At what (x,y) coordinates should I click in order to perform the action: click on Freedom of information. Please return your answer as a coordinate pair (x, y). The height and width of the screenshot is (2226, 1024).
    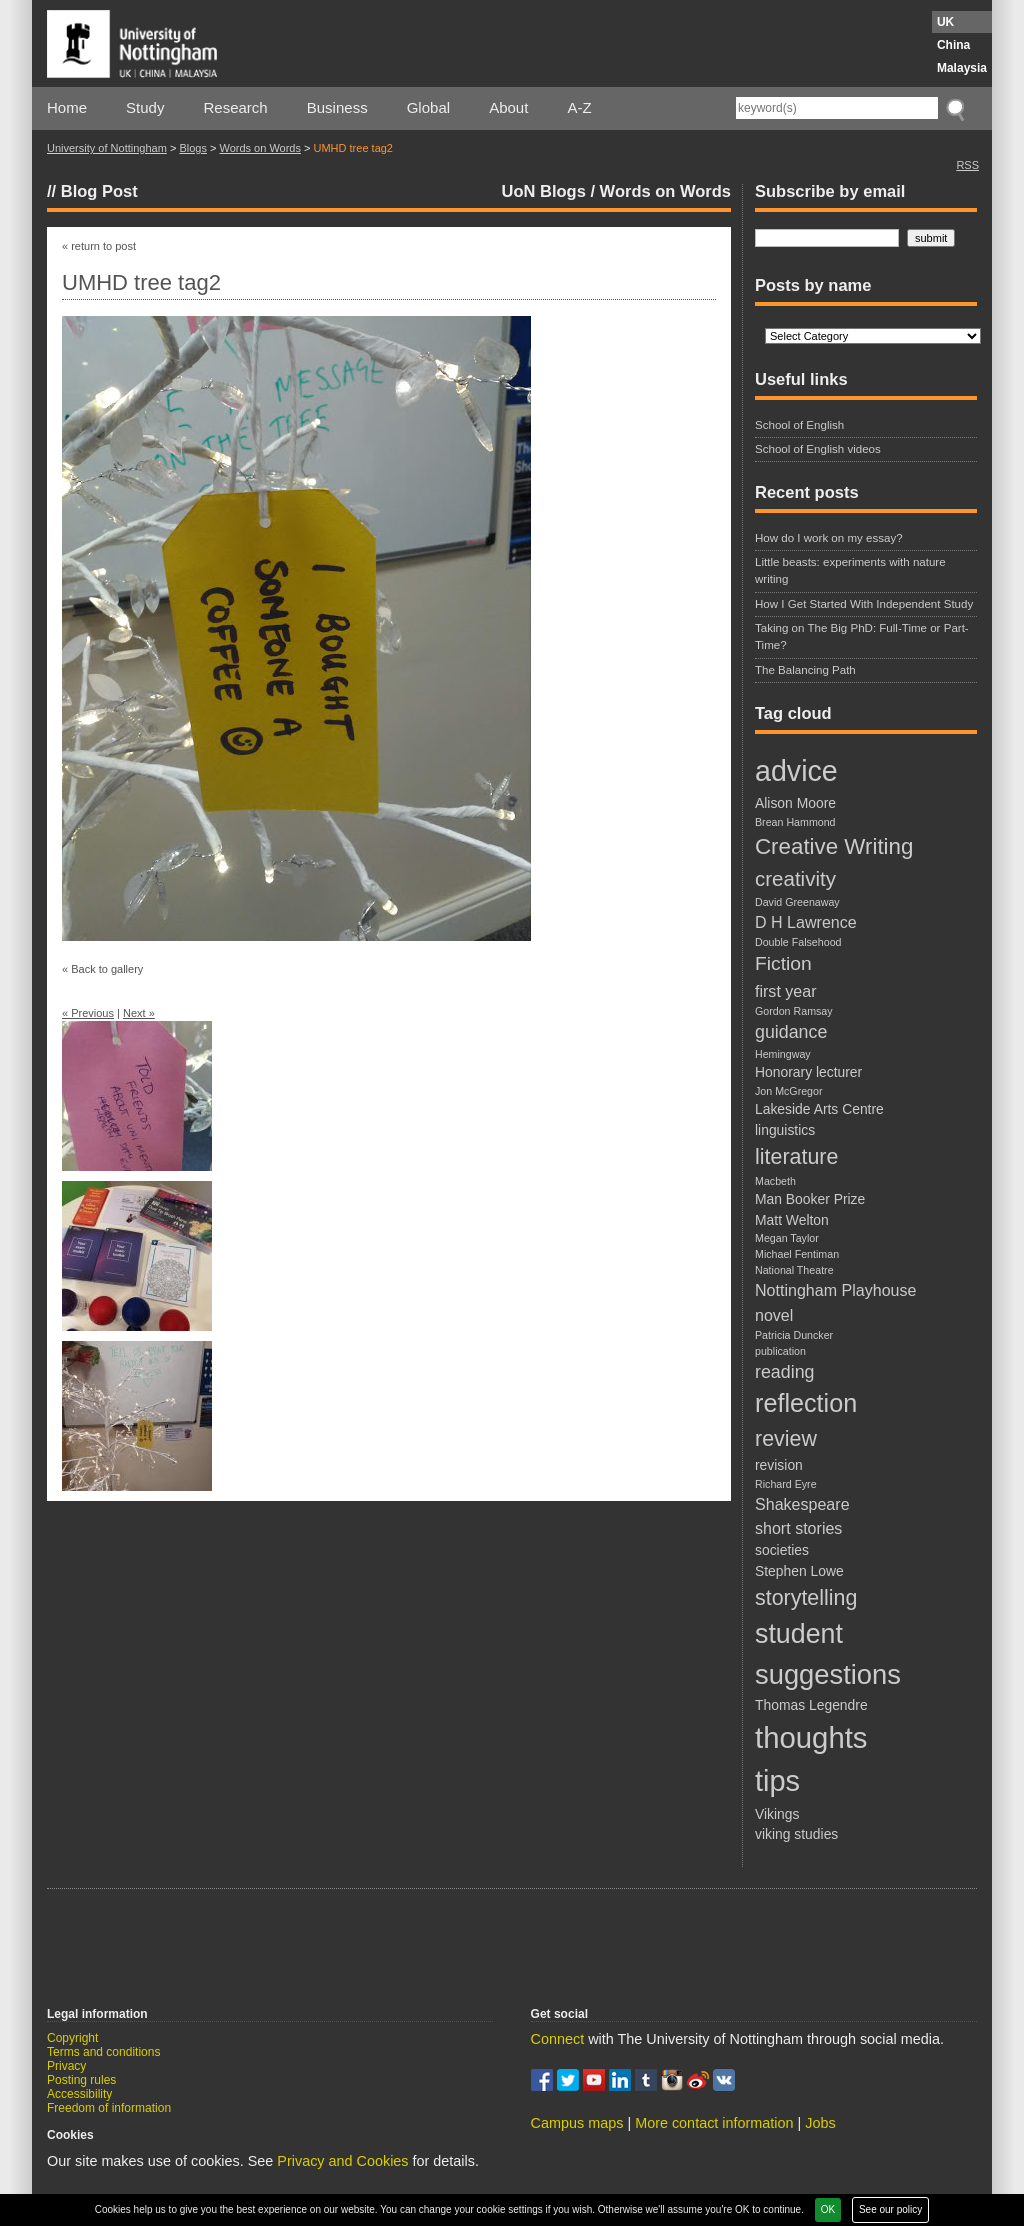
    Looking at the image, I should click on (109, 2108).